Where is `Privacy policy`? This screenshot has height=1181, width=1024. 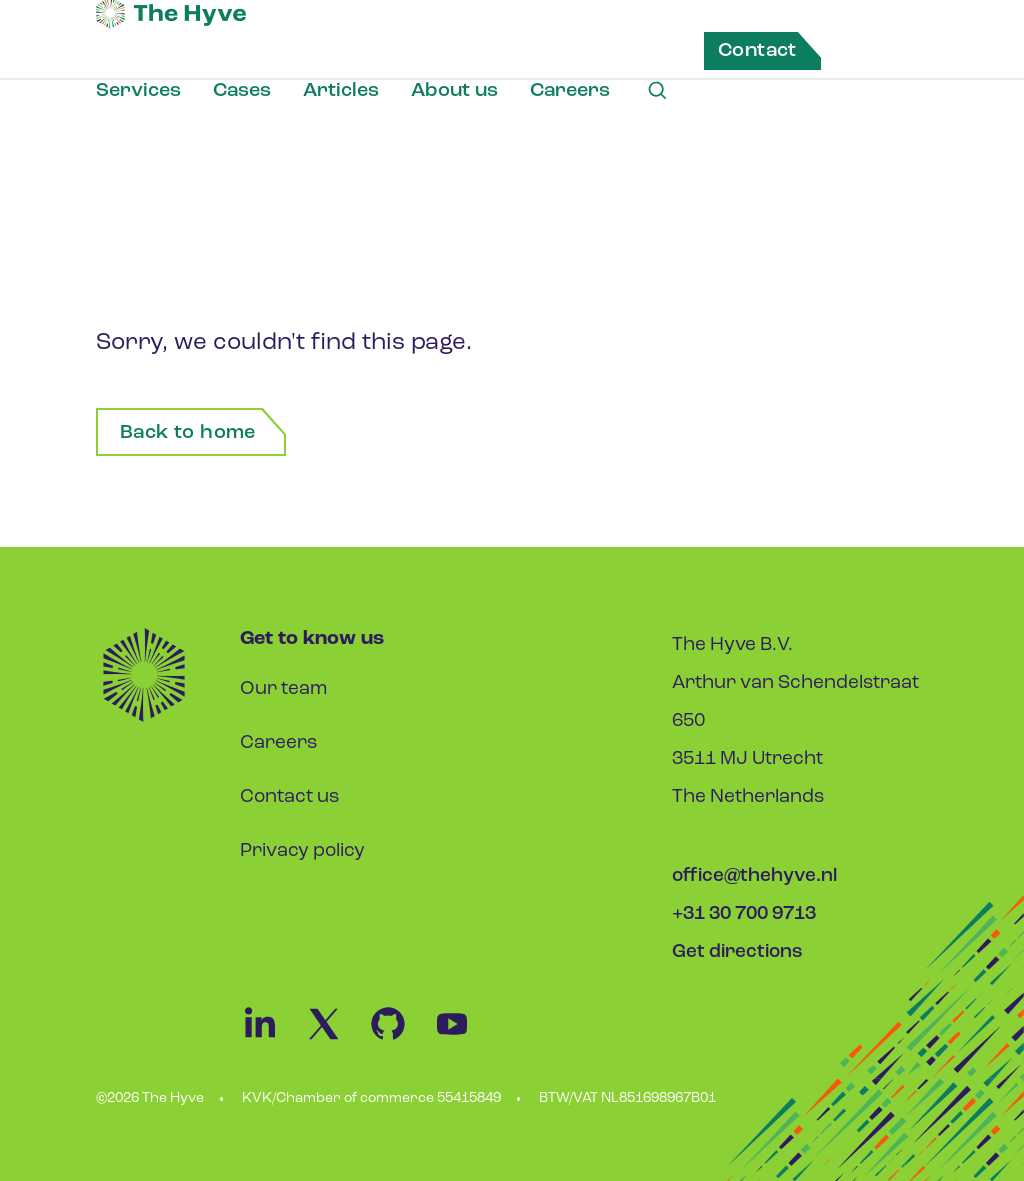 Privacy policy is located at coordinates (302, 851).